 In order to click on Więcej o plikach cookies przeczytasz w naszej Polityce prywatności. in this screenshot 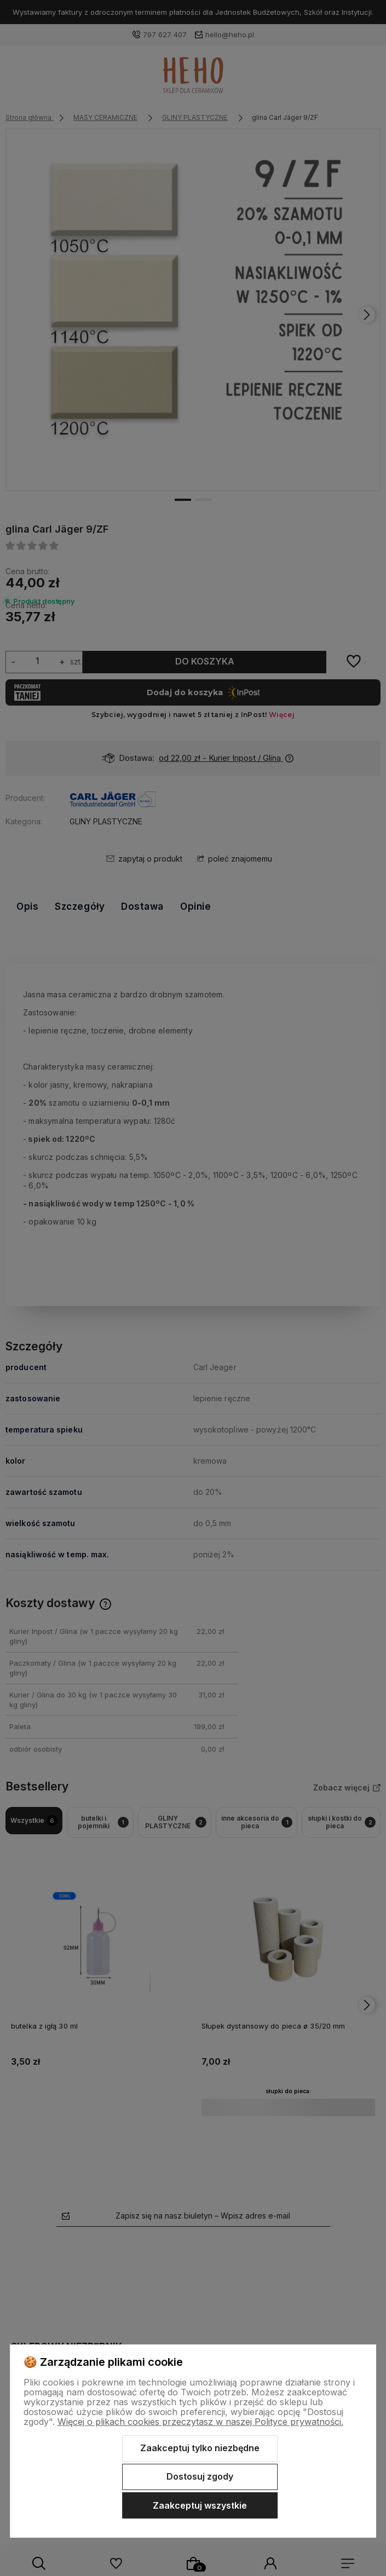, I will do `click(200, 2421)`.